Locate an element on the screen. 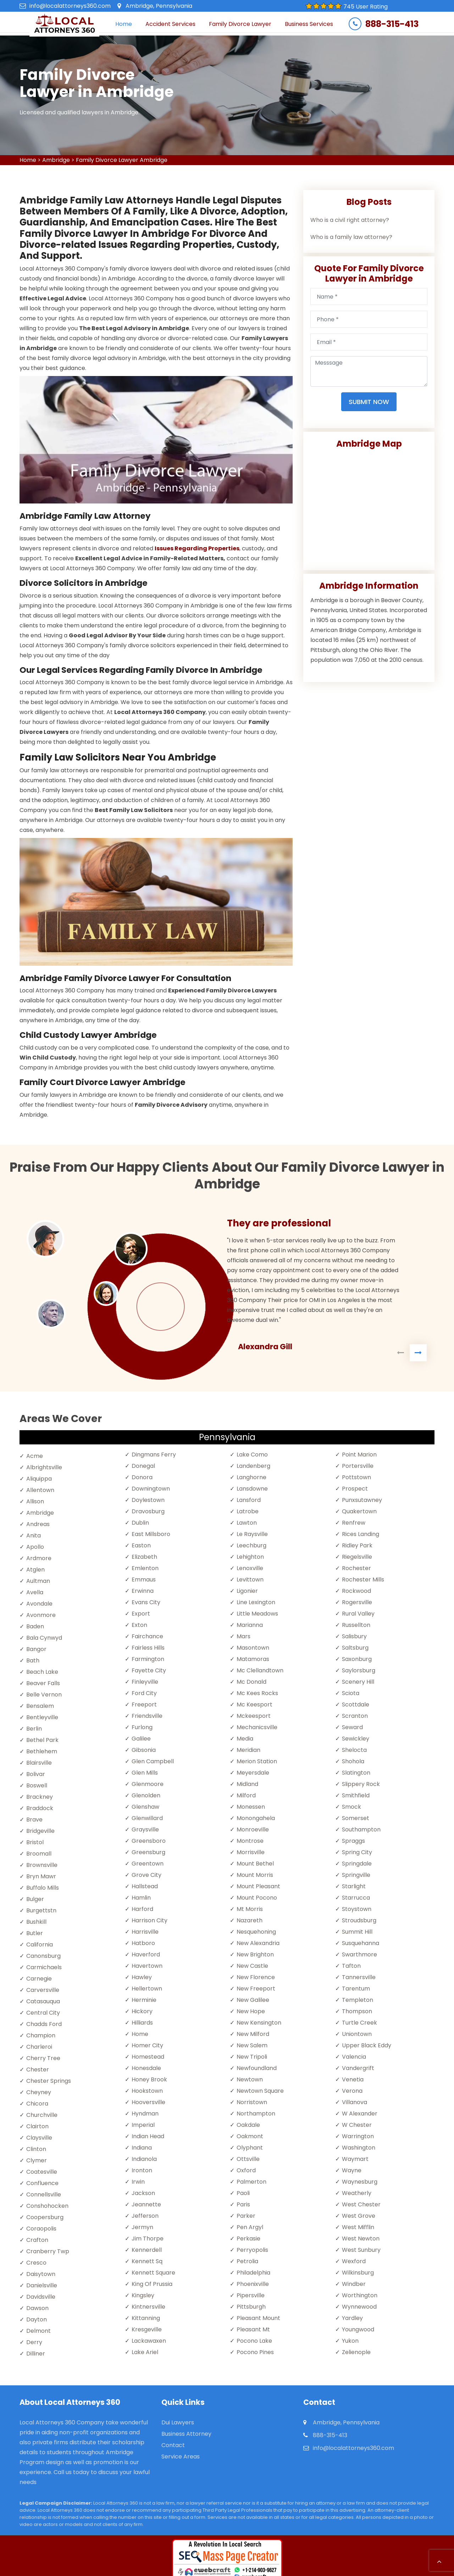 This screenshot has width=454, height=2576. Chester is located at coordinates (37, 2069).